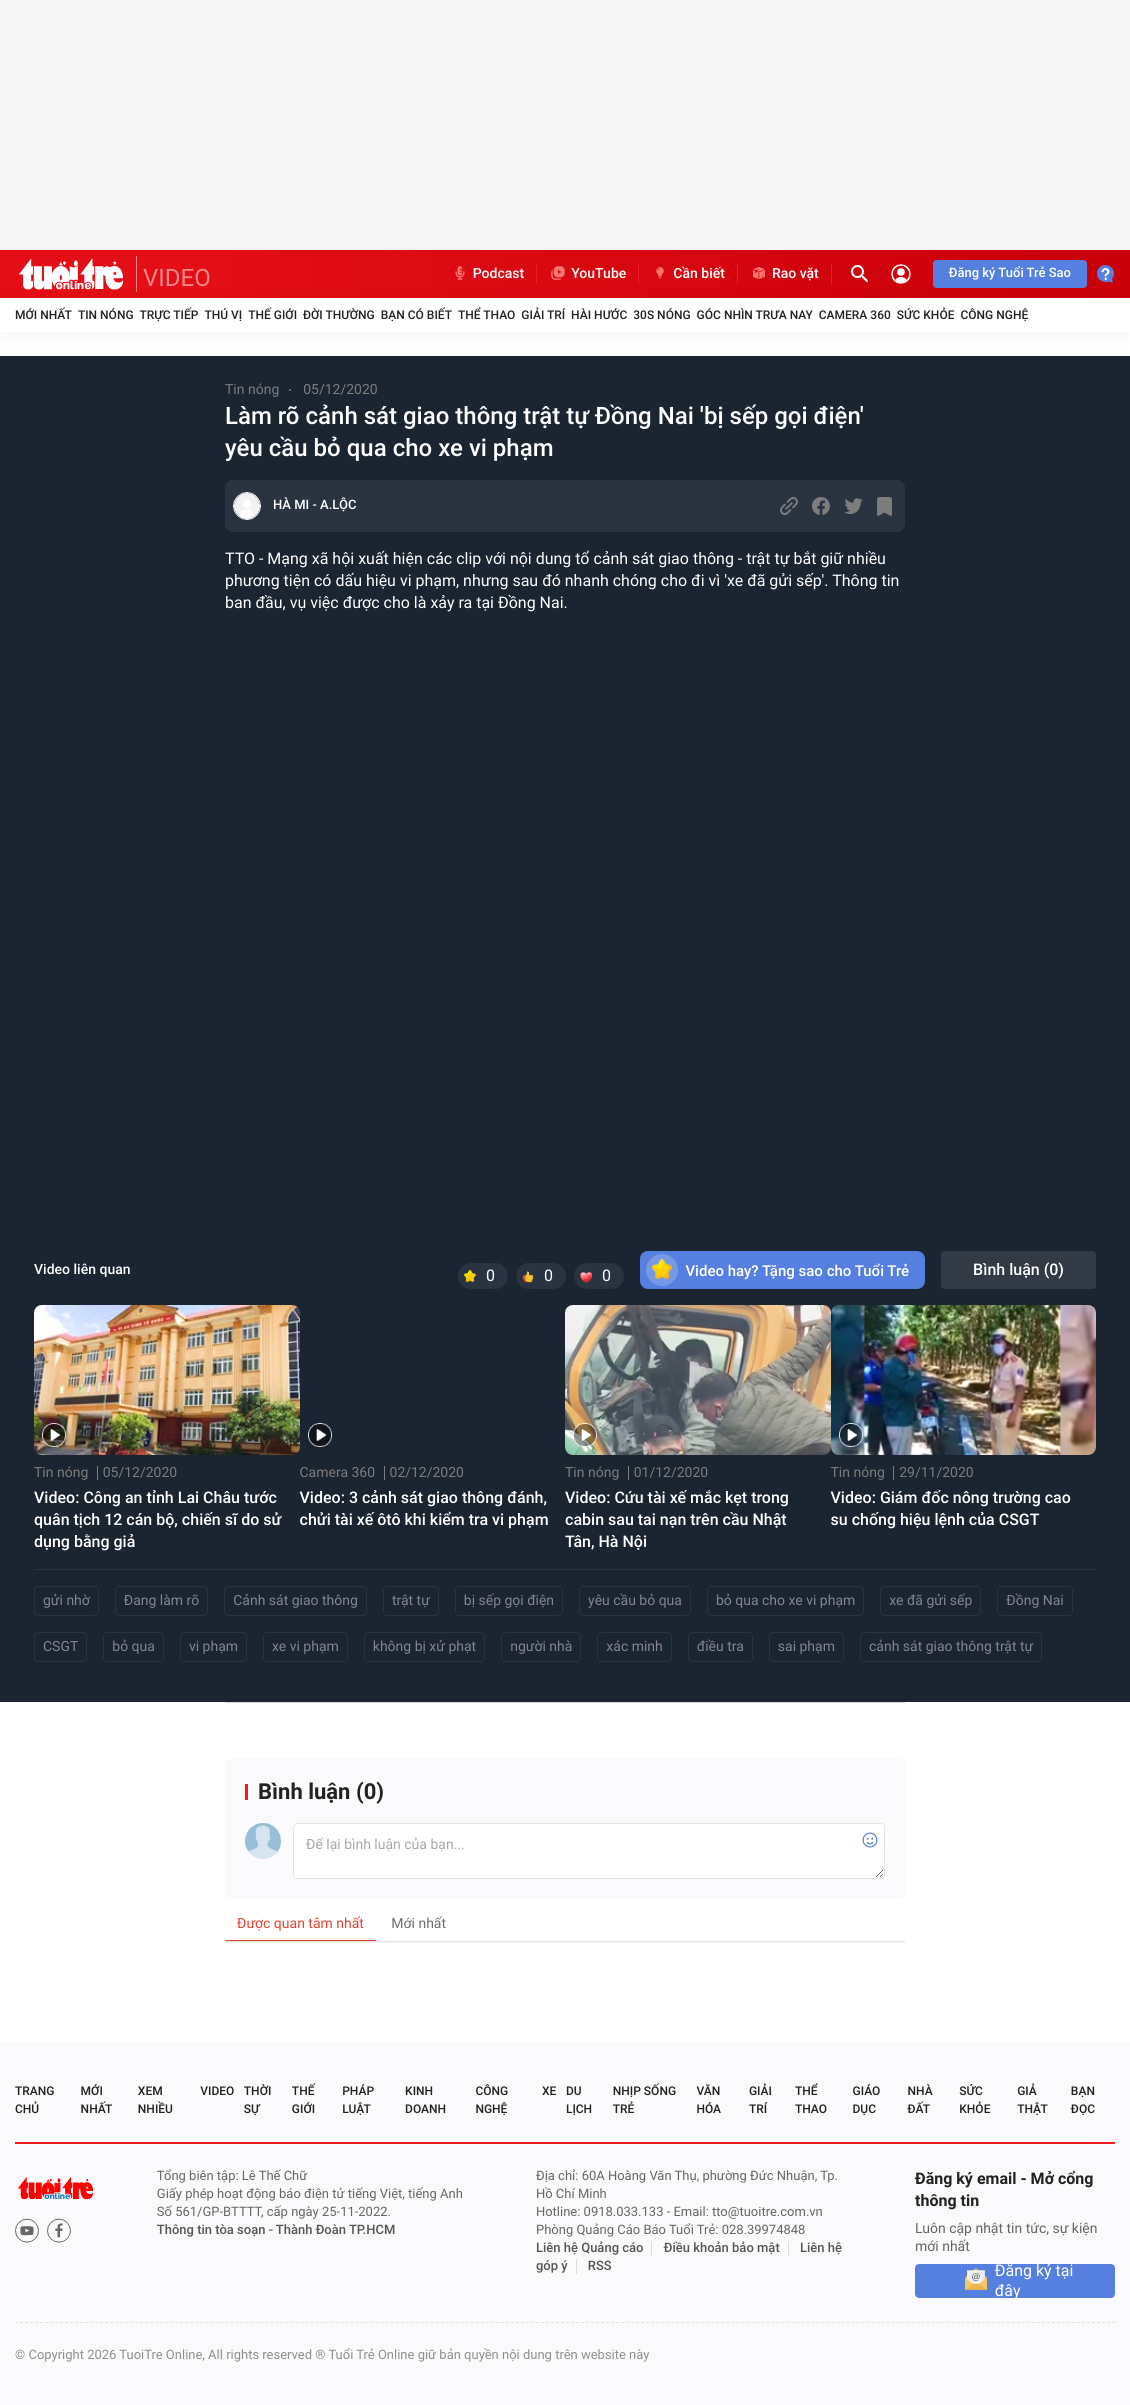  What do you see at coordinates (806, 1647) in the screenshot?
I see `sai phạm` at bounding box center [806, 1647].